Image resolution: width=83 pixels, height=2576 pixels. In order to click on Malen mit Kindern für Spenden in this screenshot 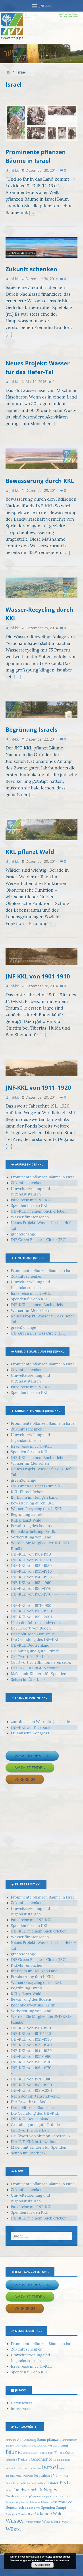, I will do `click(38, 1673)`.